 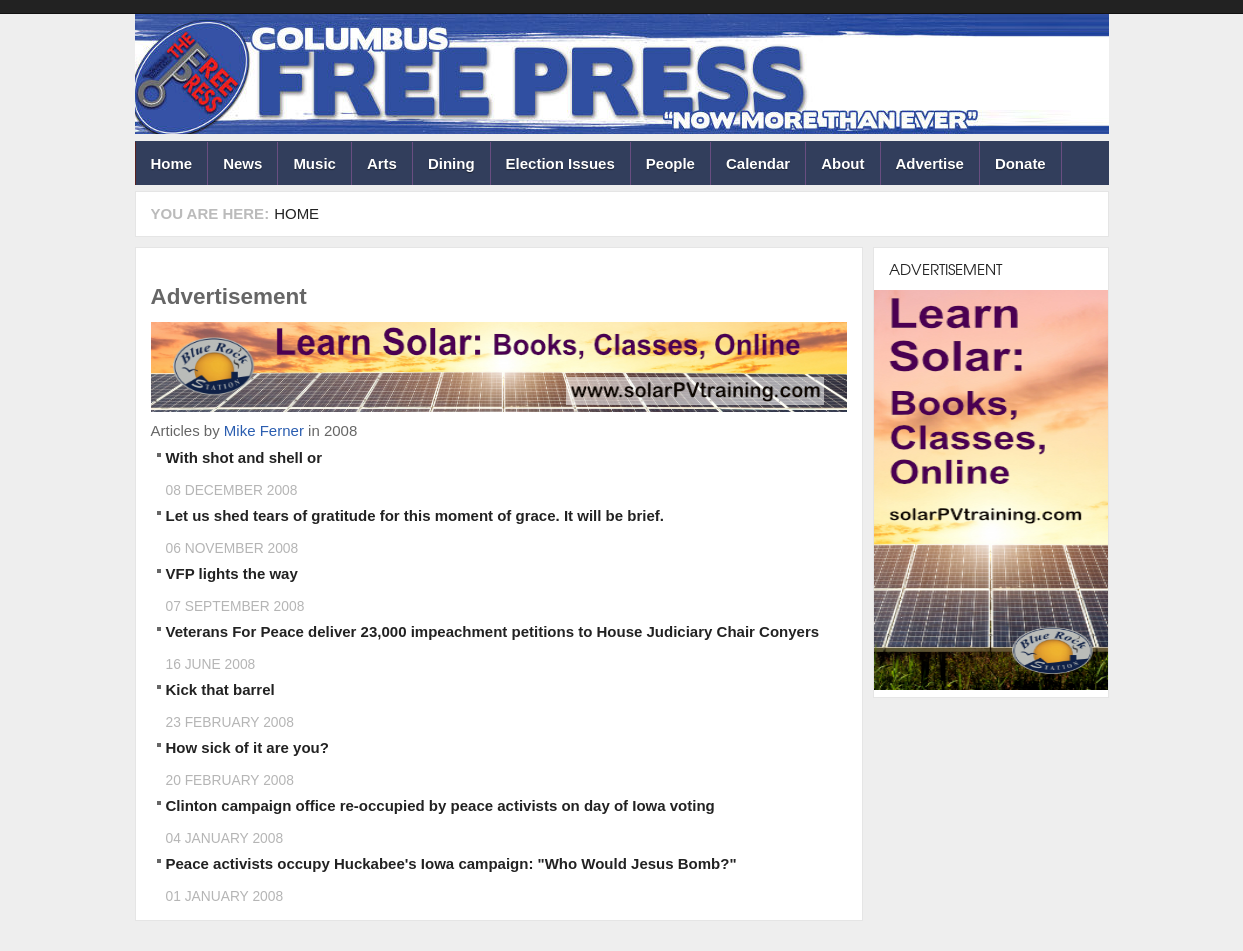 I want to click on Arts, so click(x=382, y=163).